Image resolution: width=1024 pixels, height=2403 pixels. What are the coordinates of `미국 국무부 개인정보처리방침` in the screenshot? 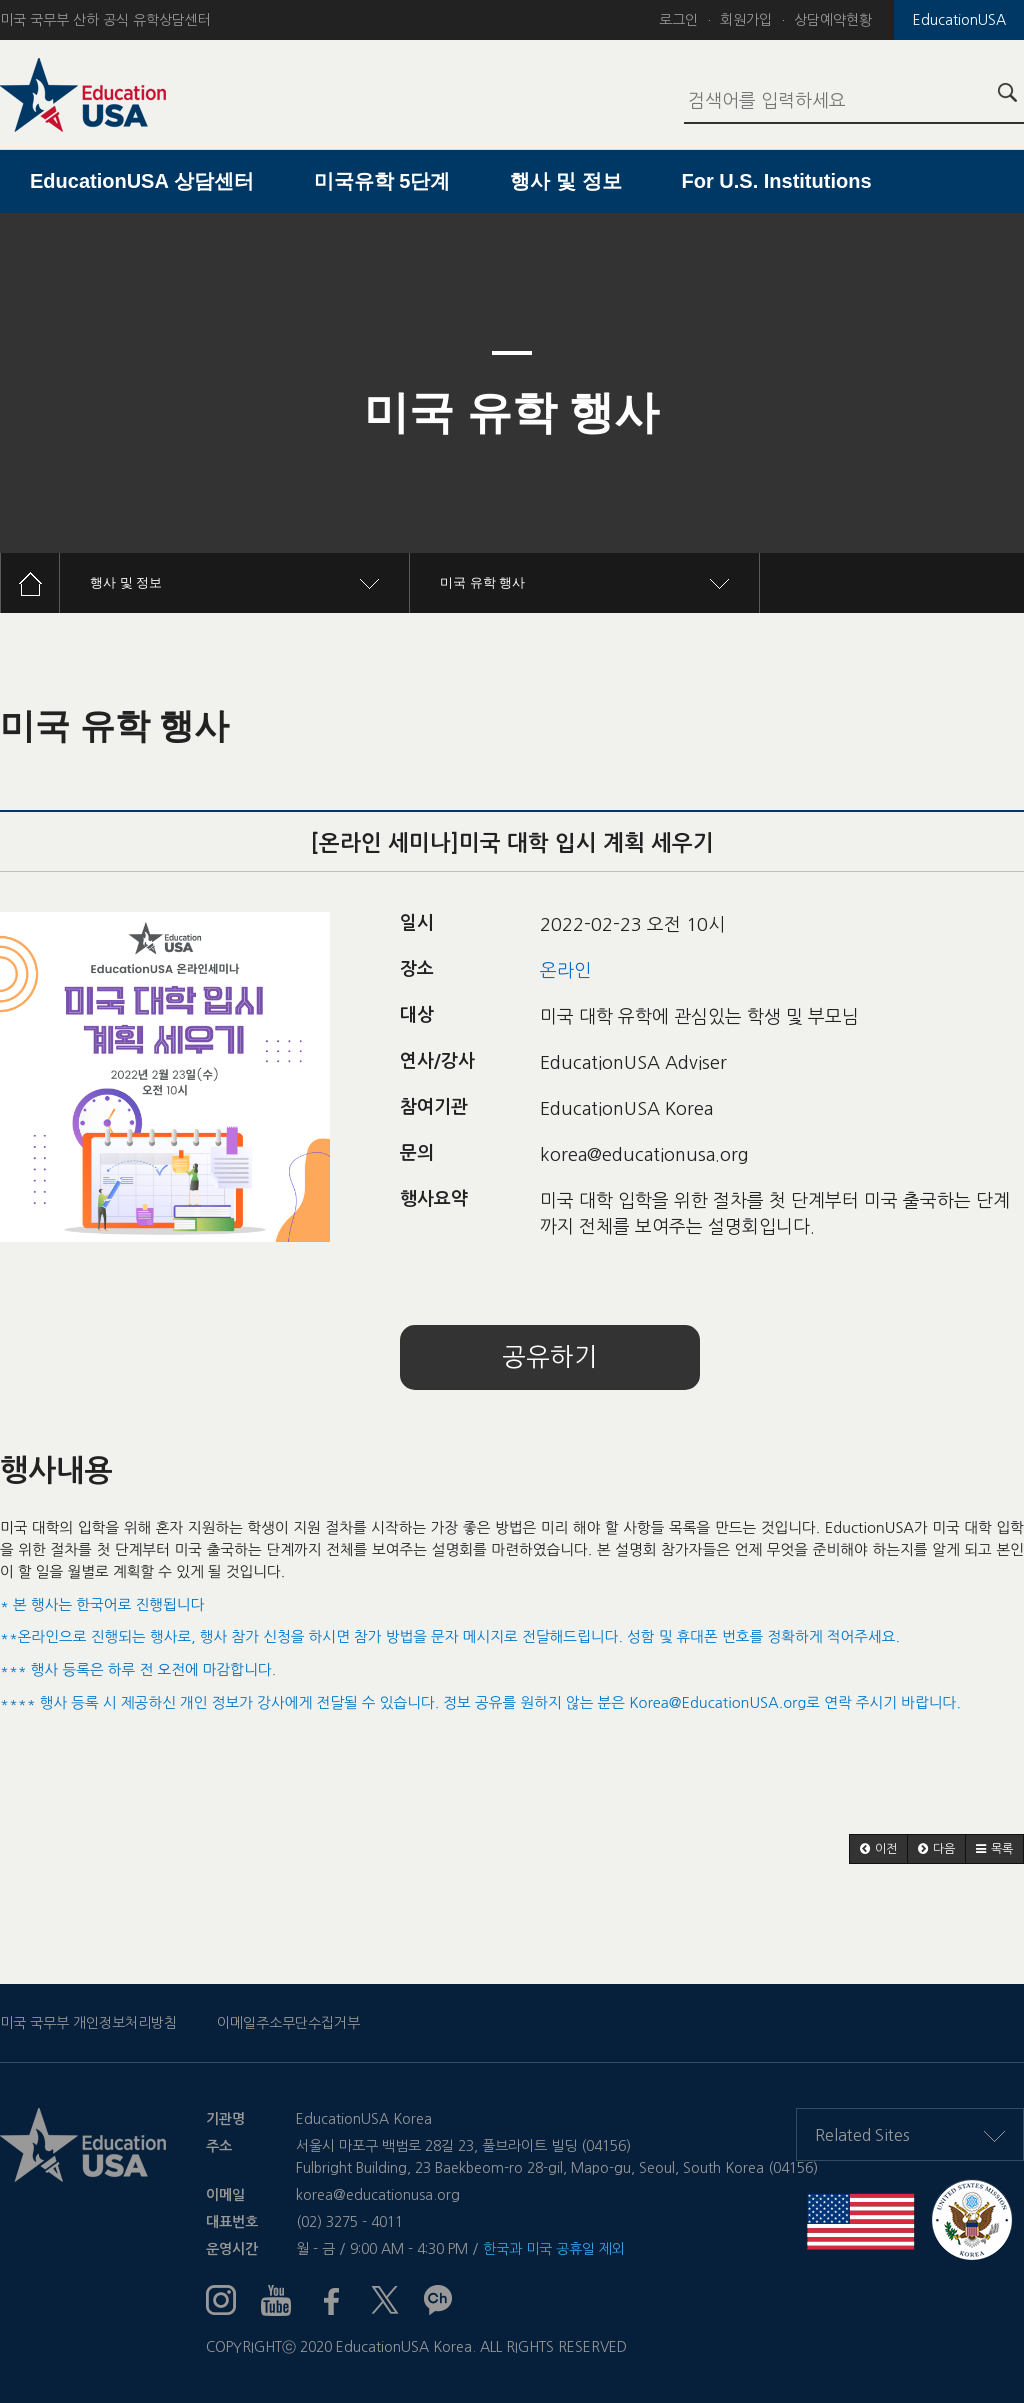 It's located at (88, 2023).